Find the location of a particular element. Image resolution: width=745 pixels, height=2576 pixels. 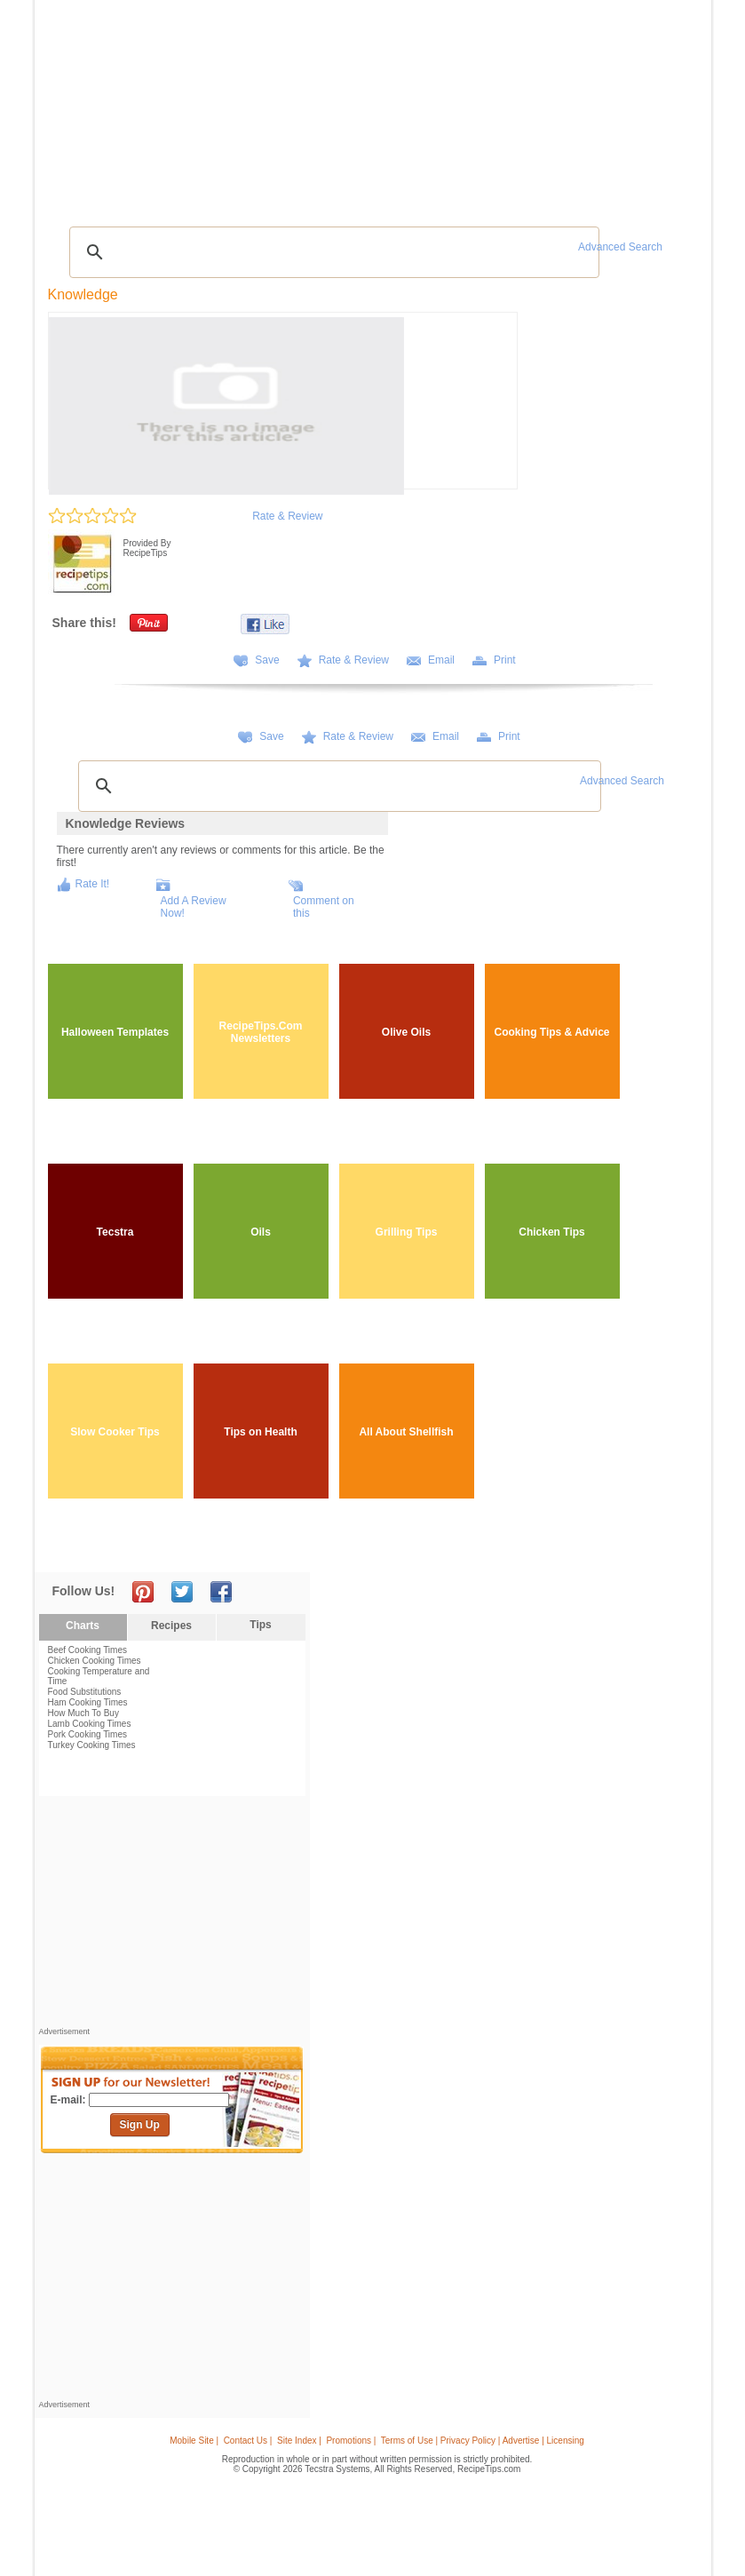

Rate It! is located at coordinates (92, 884).